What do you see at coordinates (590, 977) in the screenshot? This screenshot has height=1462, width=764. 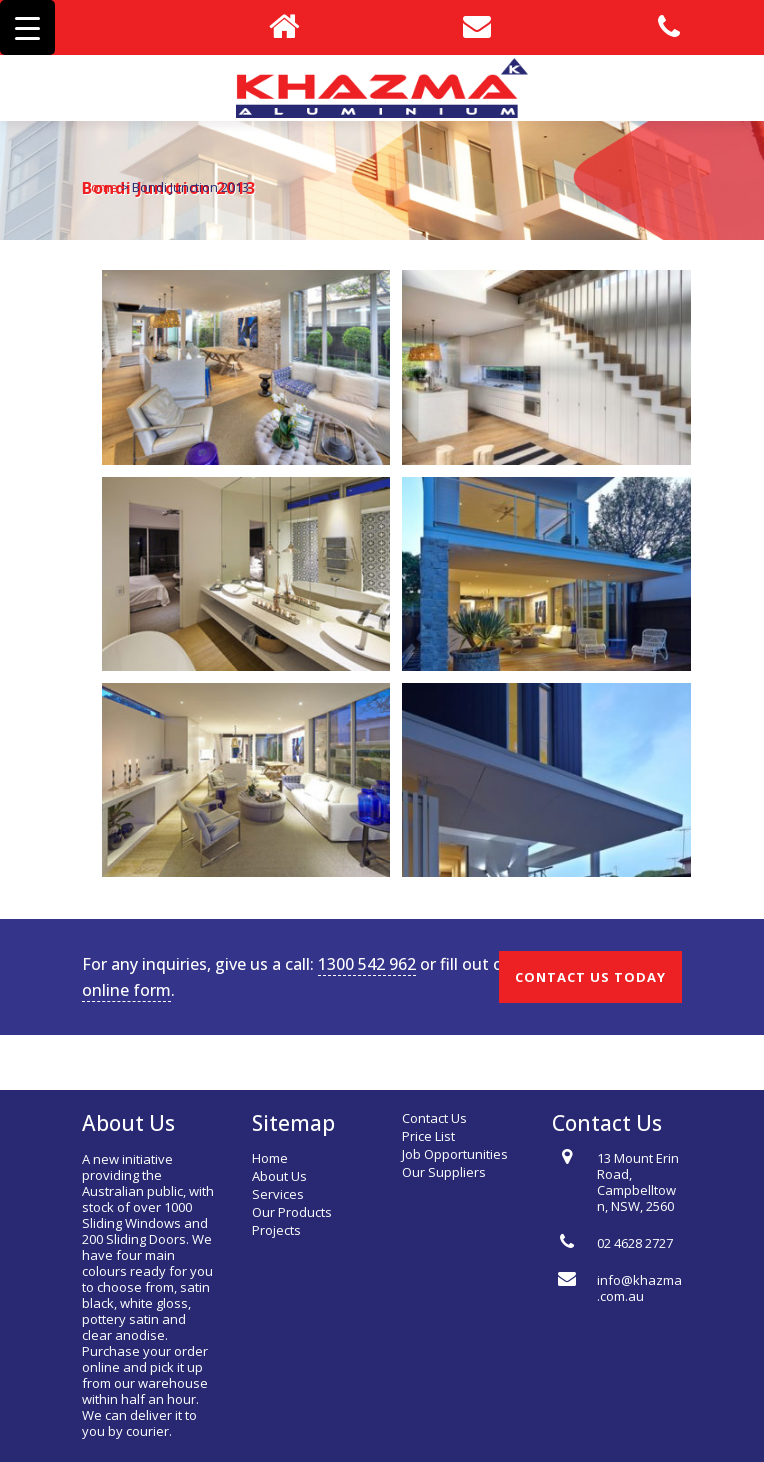 I see `CONTACT US TODAY` at bounding box center [590, 977].